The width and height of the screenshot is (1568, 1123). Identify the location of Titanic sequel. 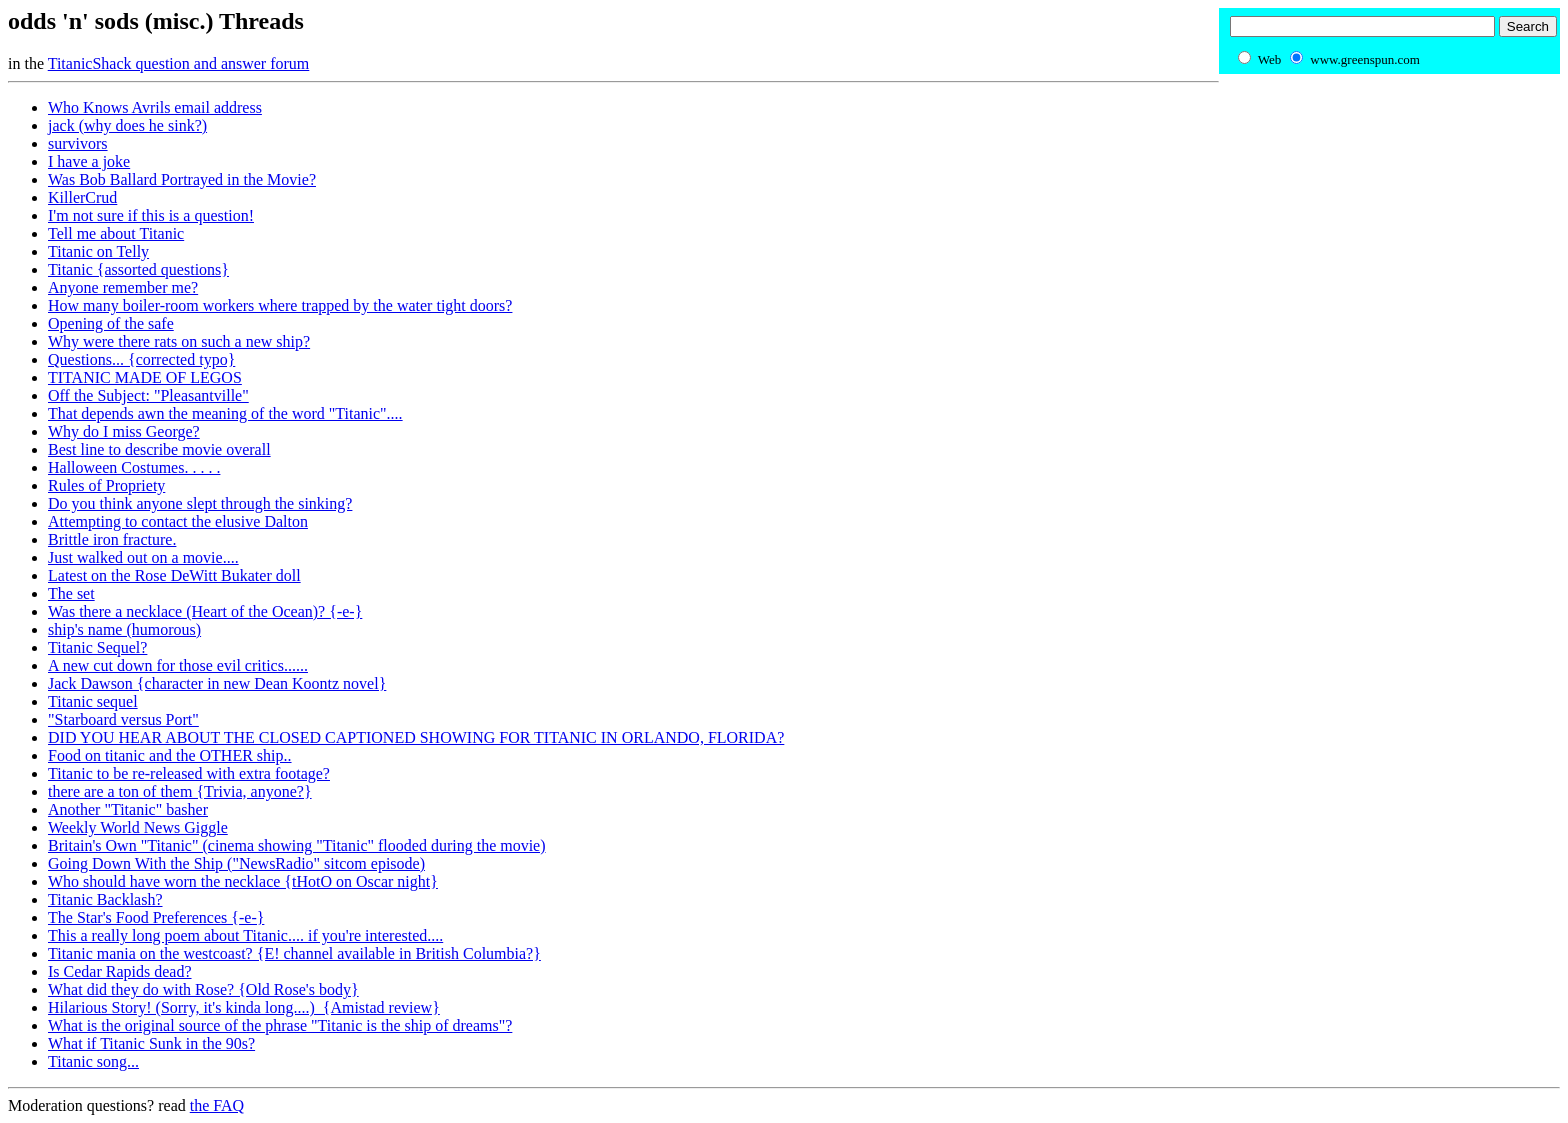
(93, 701).